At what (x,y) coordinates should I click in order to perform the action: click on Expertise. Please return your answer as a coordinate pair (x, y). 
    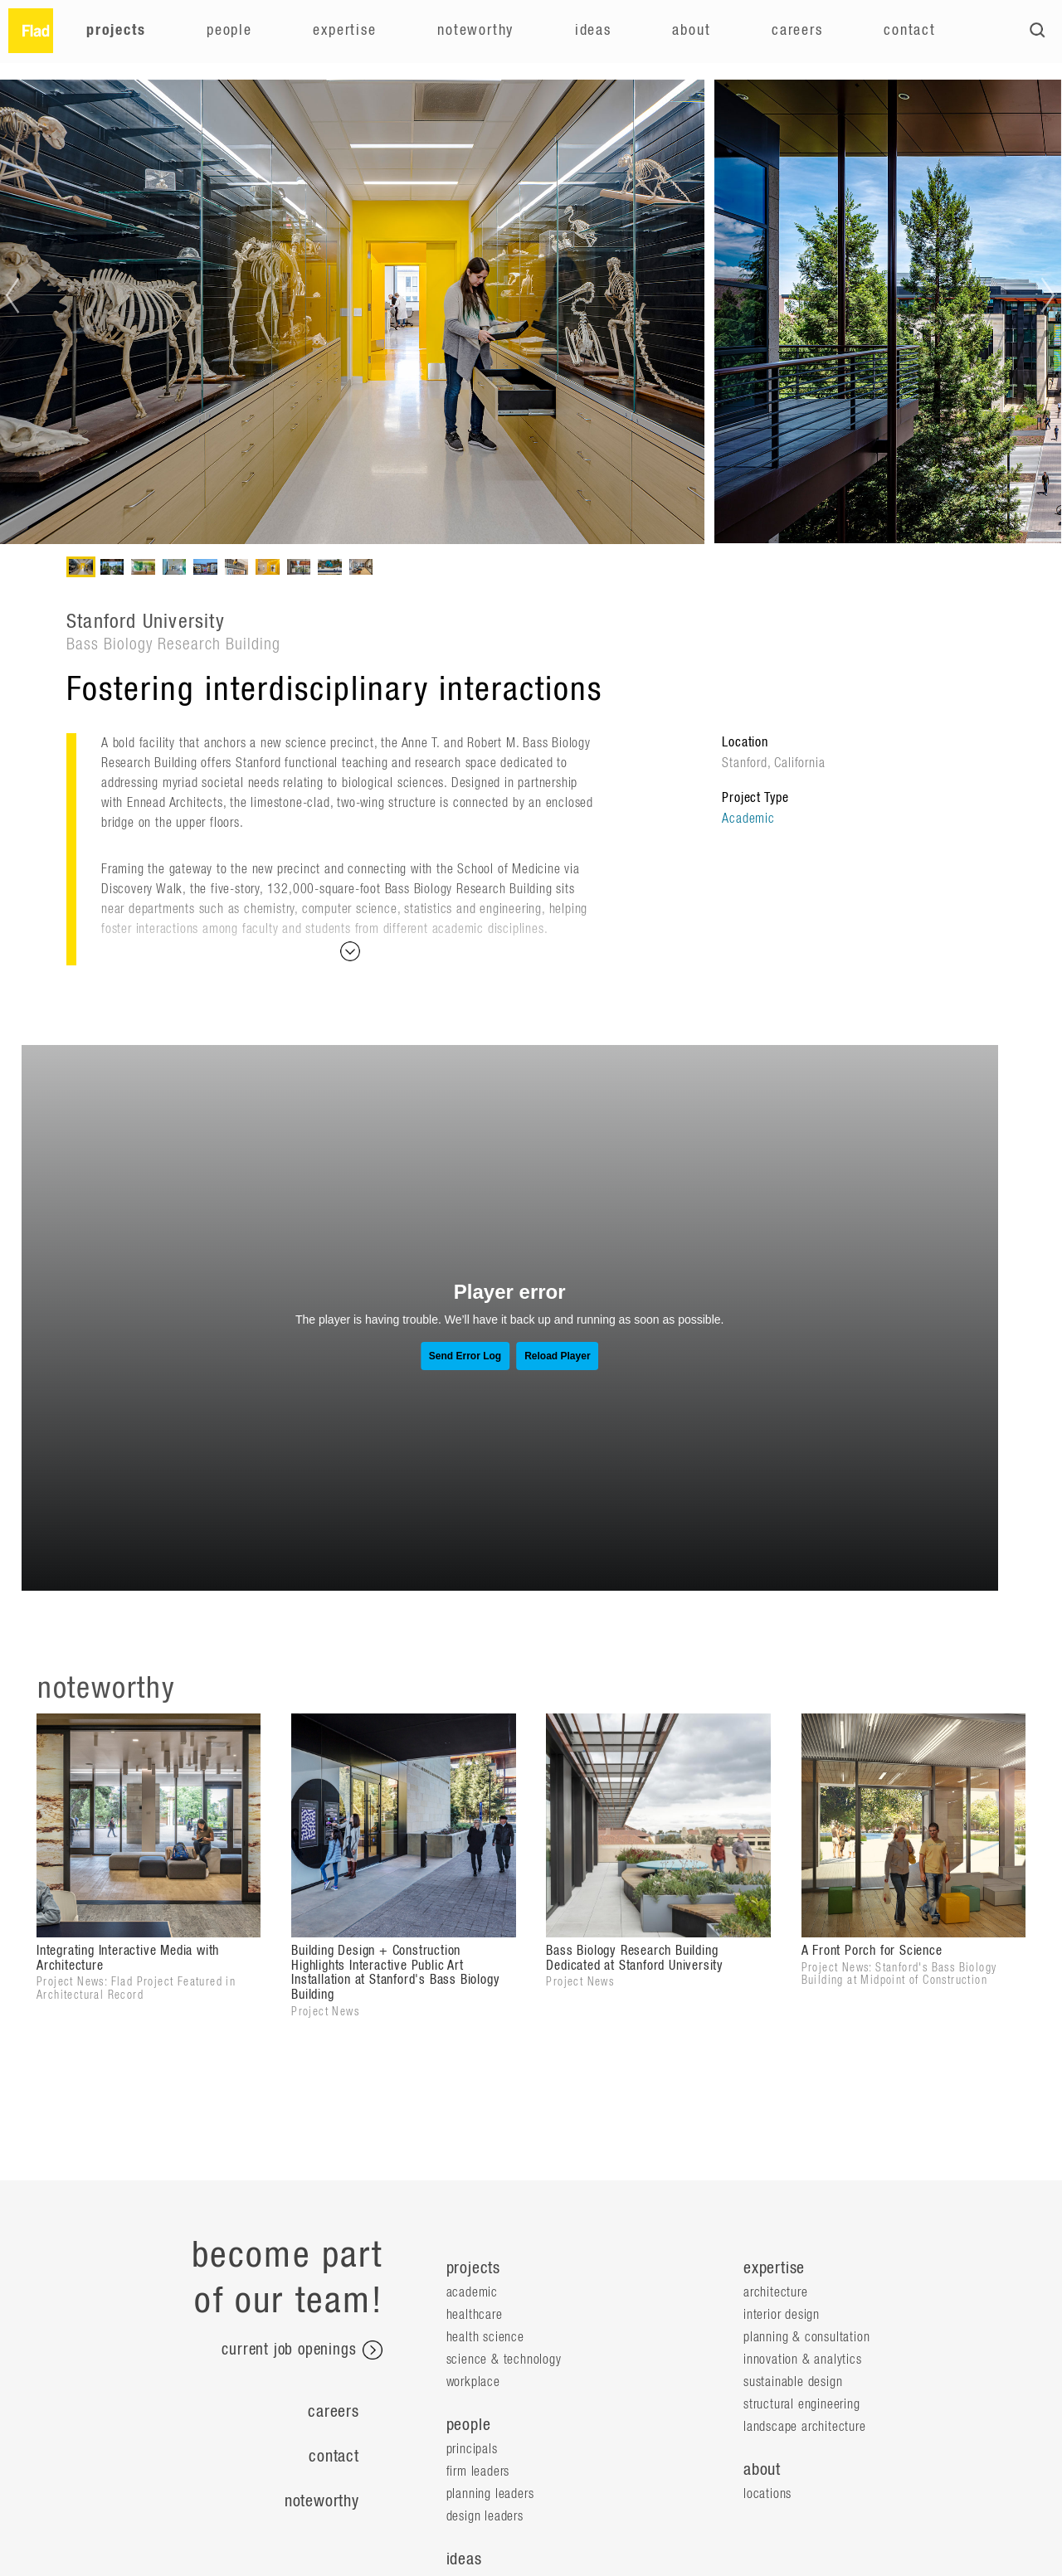
    Looking at the image, I should click on (344, 30).